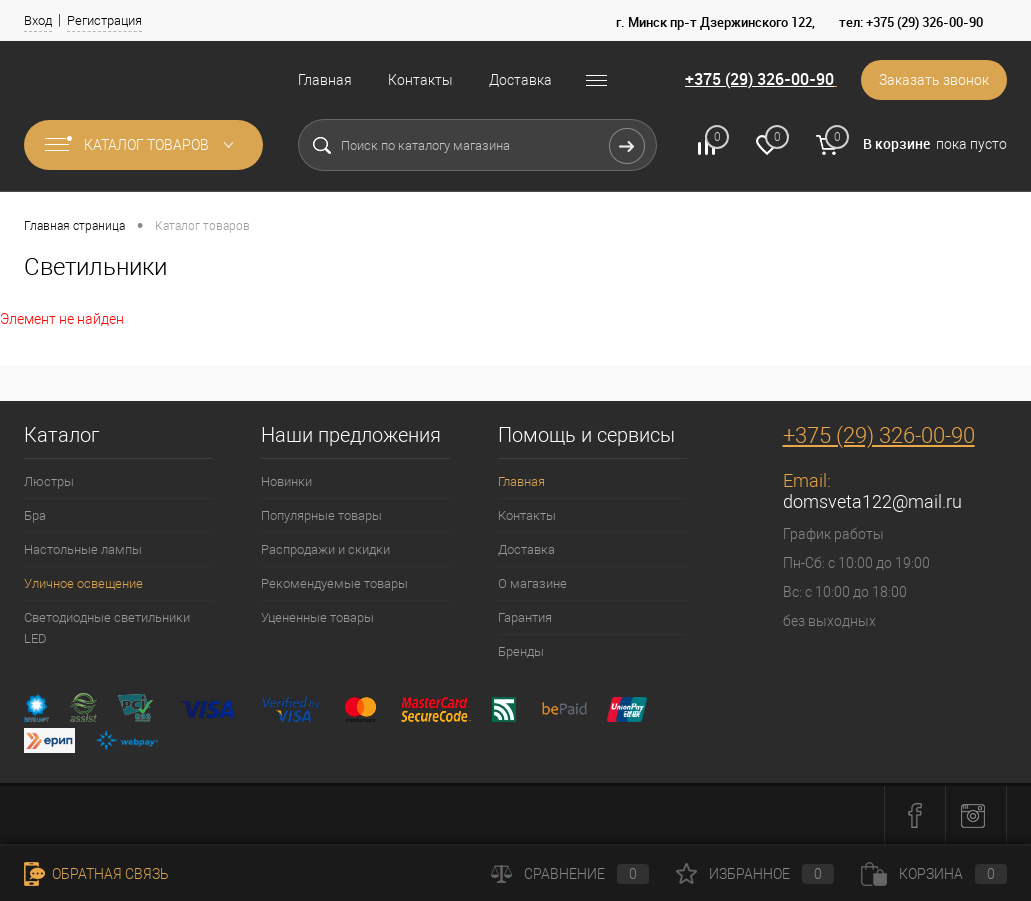 The width and height of the screenshot is (1031, 901). I want to click on Популярные товары, so click(321, 515).